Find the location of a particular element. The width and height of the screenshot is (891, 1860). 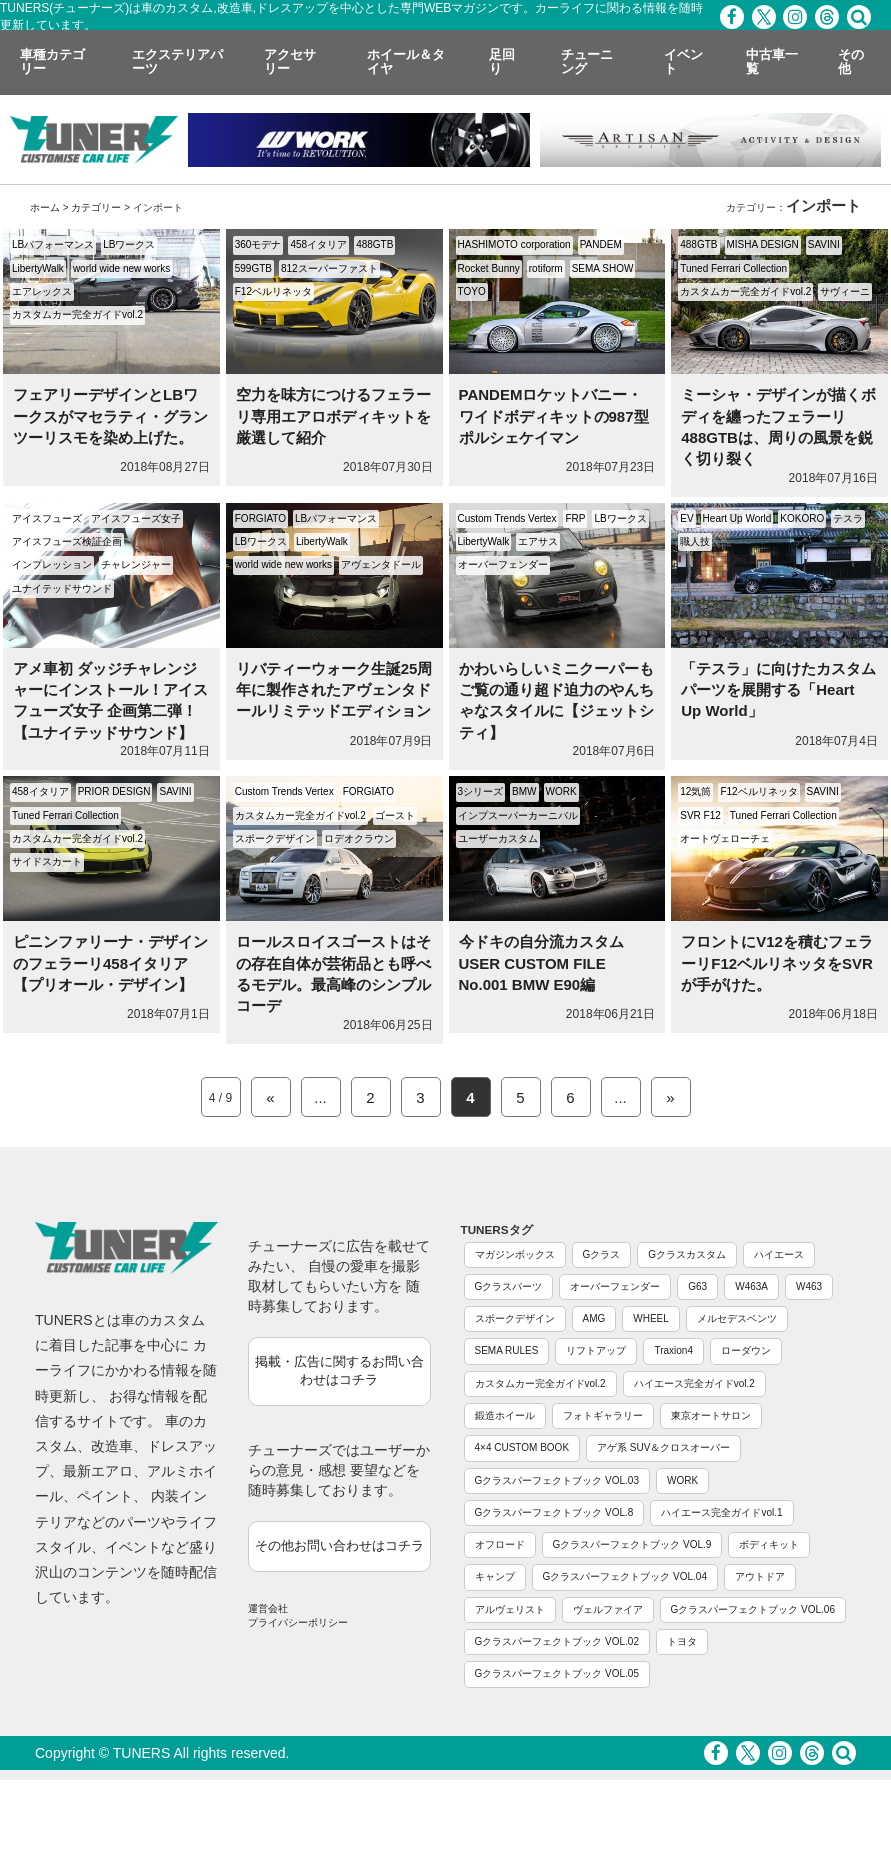

リフトアップ is located at coordinates (596, 1350).